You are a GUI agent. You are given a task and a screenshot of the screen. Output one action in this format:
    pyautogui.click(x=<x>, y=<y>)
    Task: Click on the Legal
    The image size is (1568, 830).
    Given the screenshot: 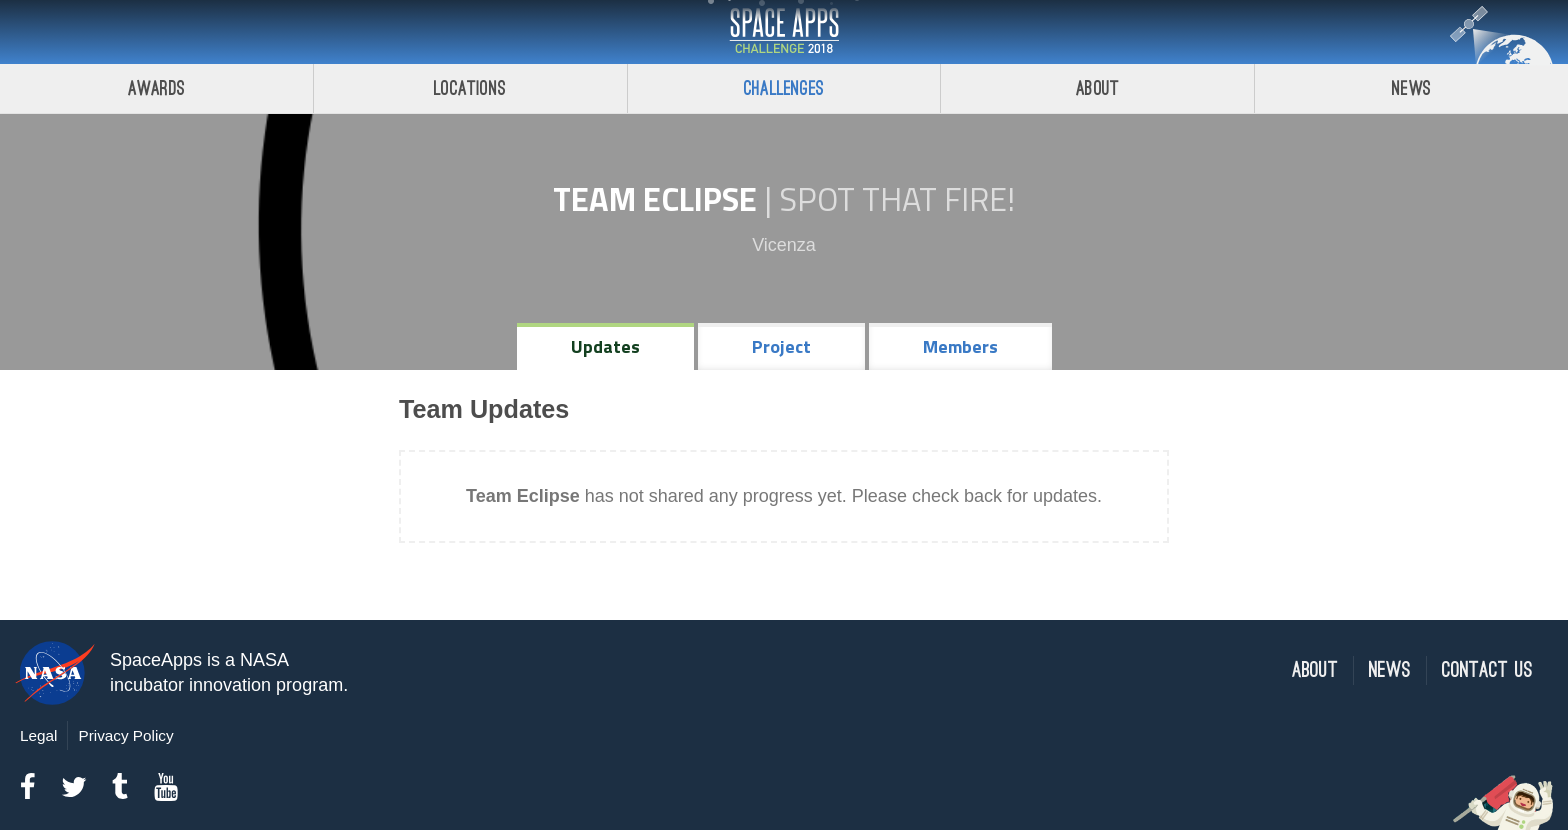 What is the action you would take?
    pyautogui.click(x=38, y=735)
    